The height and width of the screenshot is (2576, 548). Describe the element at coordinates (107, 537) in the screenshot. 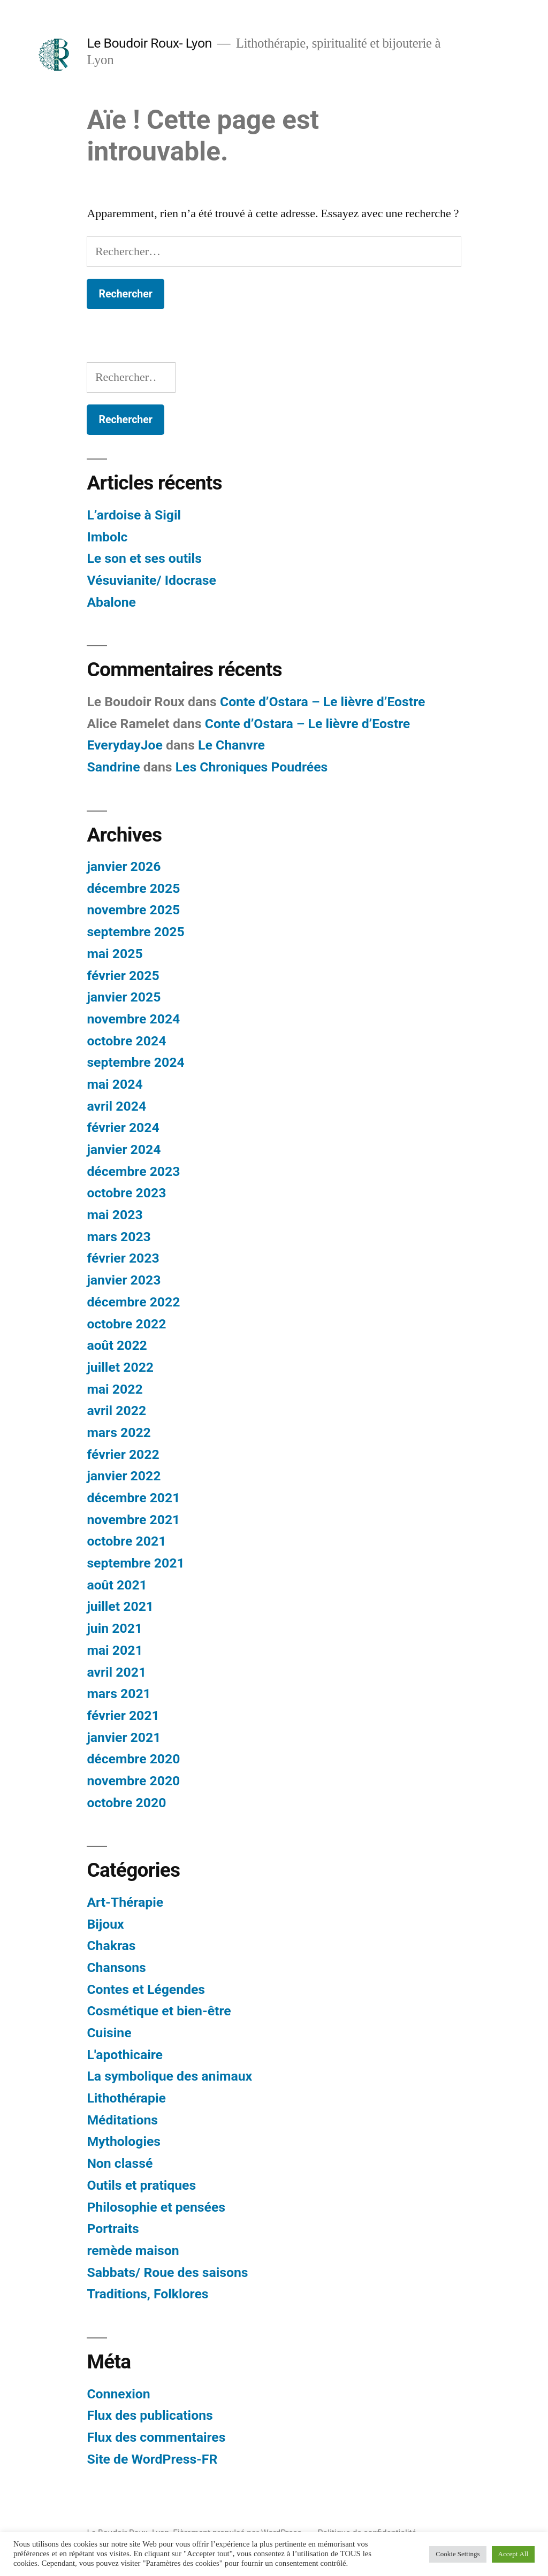

I see `Imbolc` at that location.